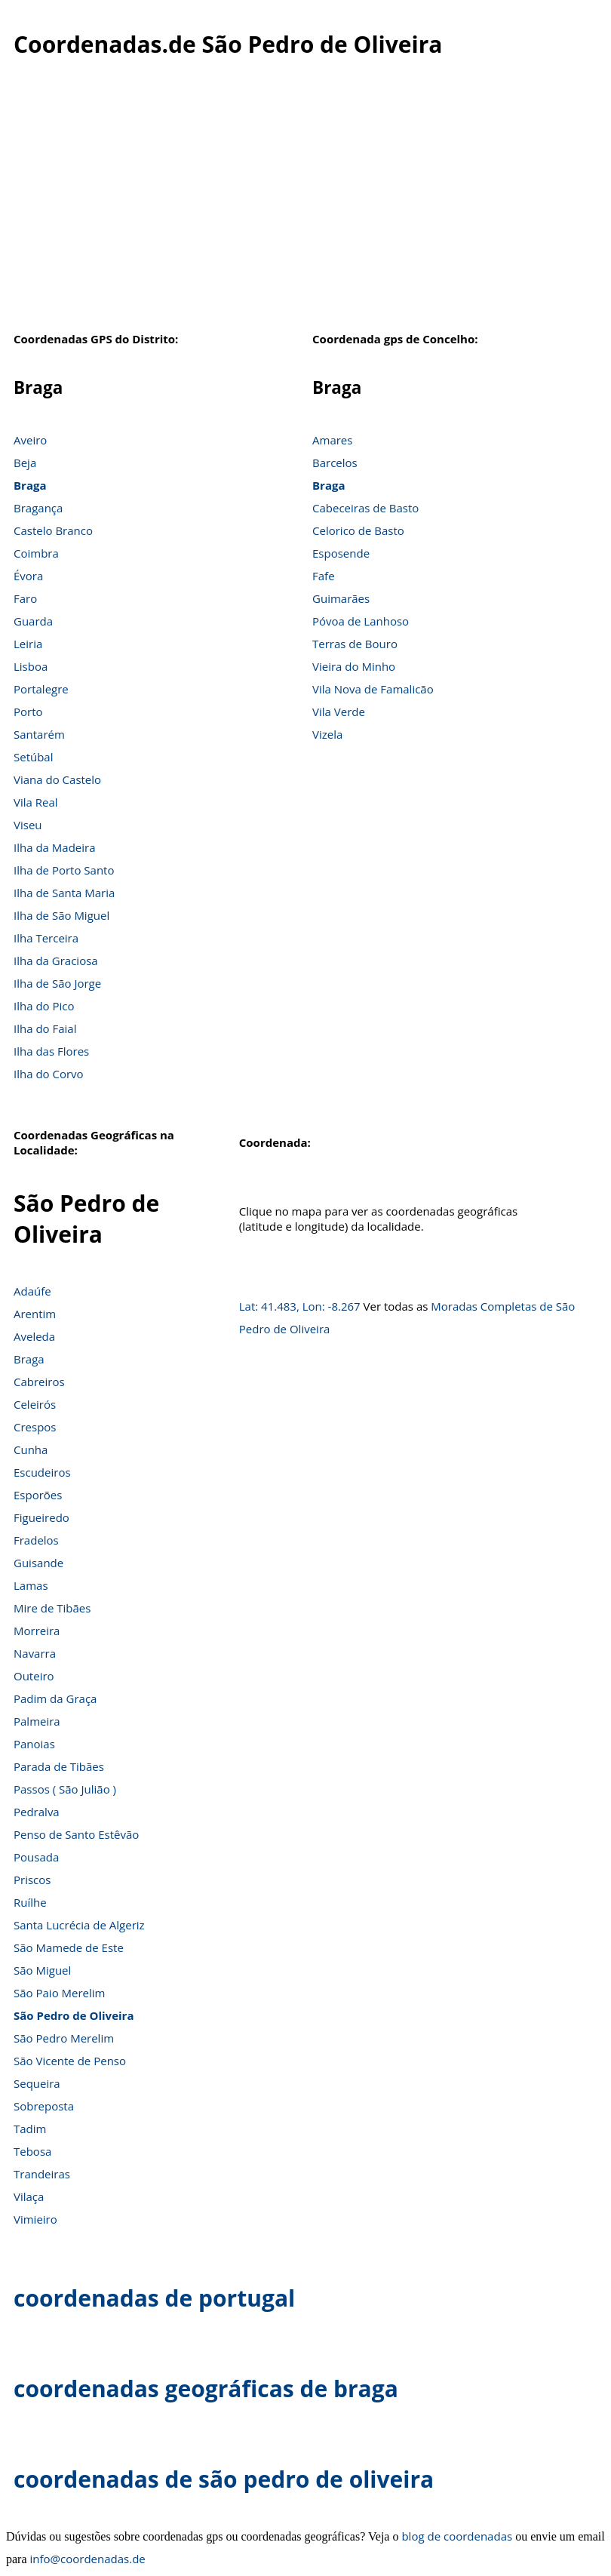  I want to click on Adaúfe, so click(32, 1291).